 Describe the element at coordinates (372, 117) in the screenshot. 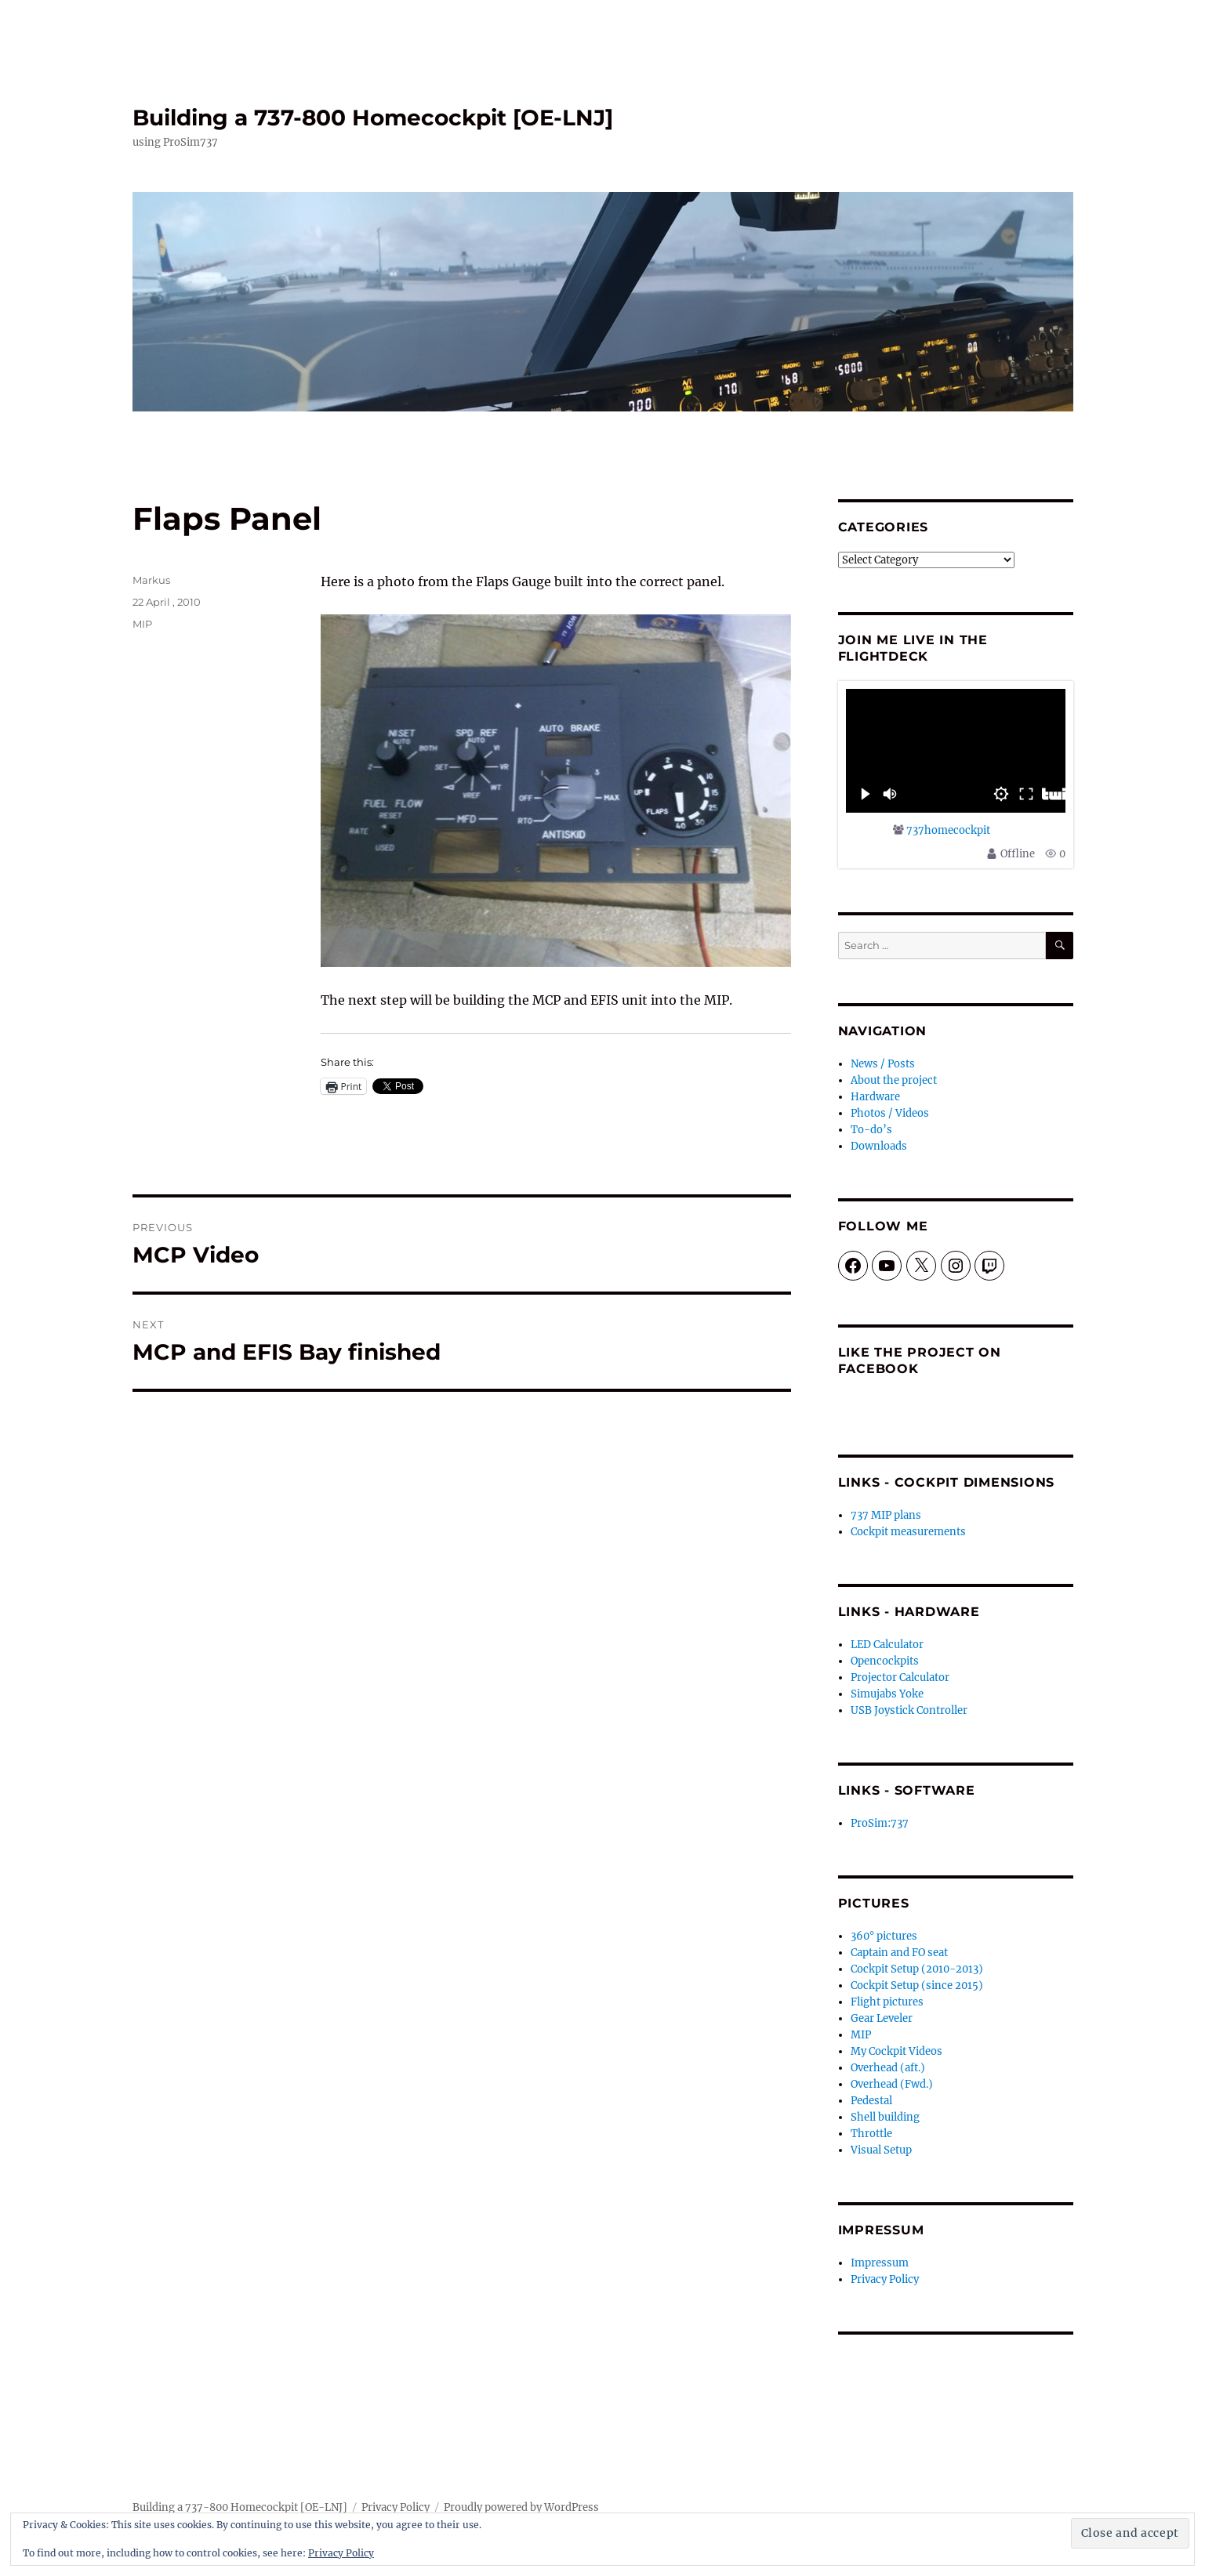

I see `Building a 737-800 Homecockpit [OE-LNJ]` at that location.